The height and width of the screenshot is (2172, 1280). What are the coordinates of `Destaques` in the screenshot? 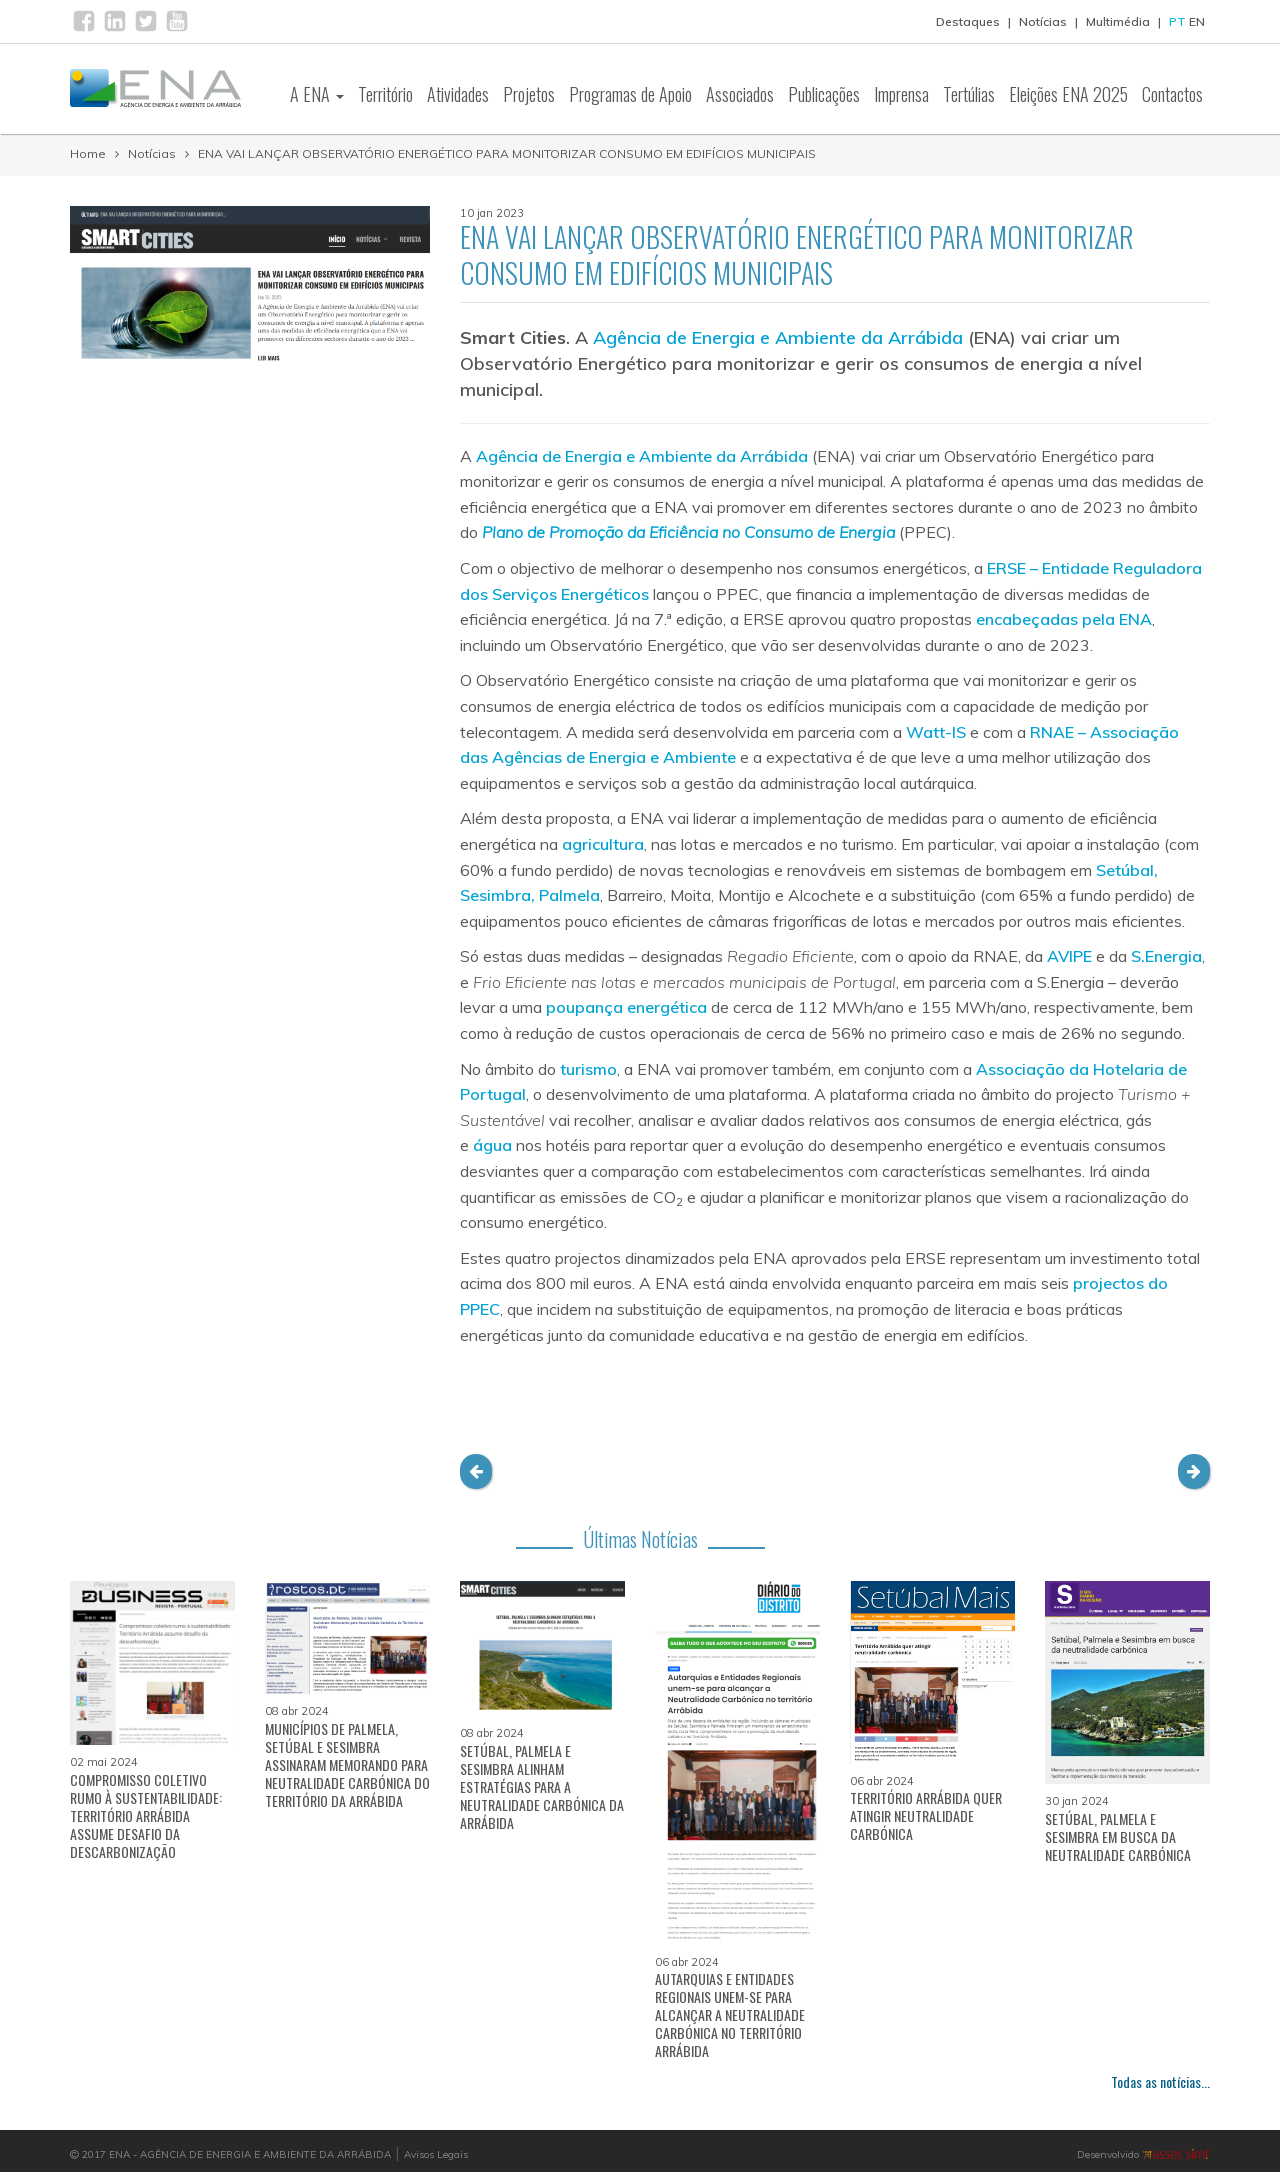 It's located at (968, 21).